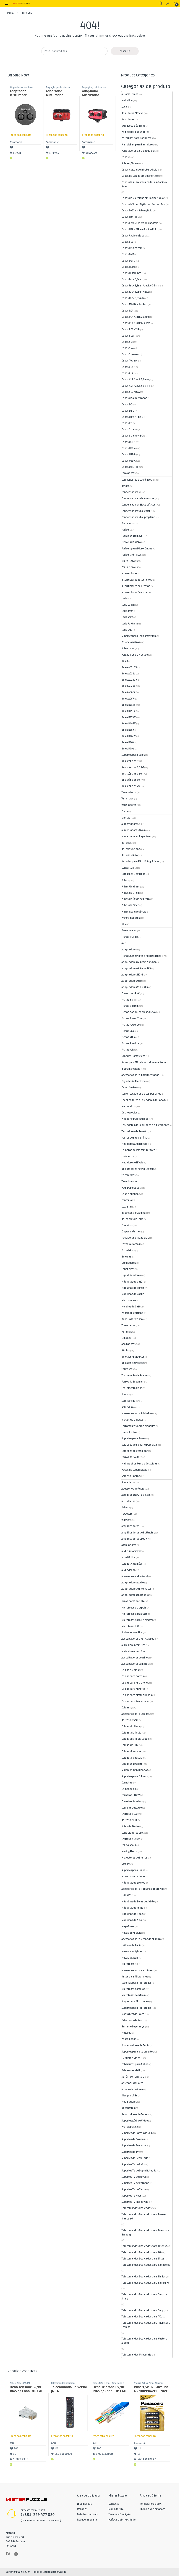 The width and height of the screenshot is (180, 2576). What do you see at coordinates (135, 2183) in the screenshot?
I see `Suportes TV de Rotação` at bounding box center [135, 2183].